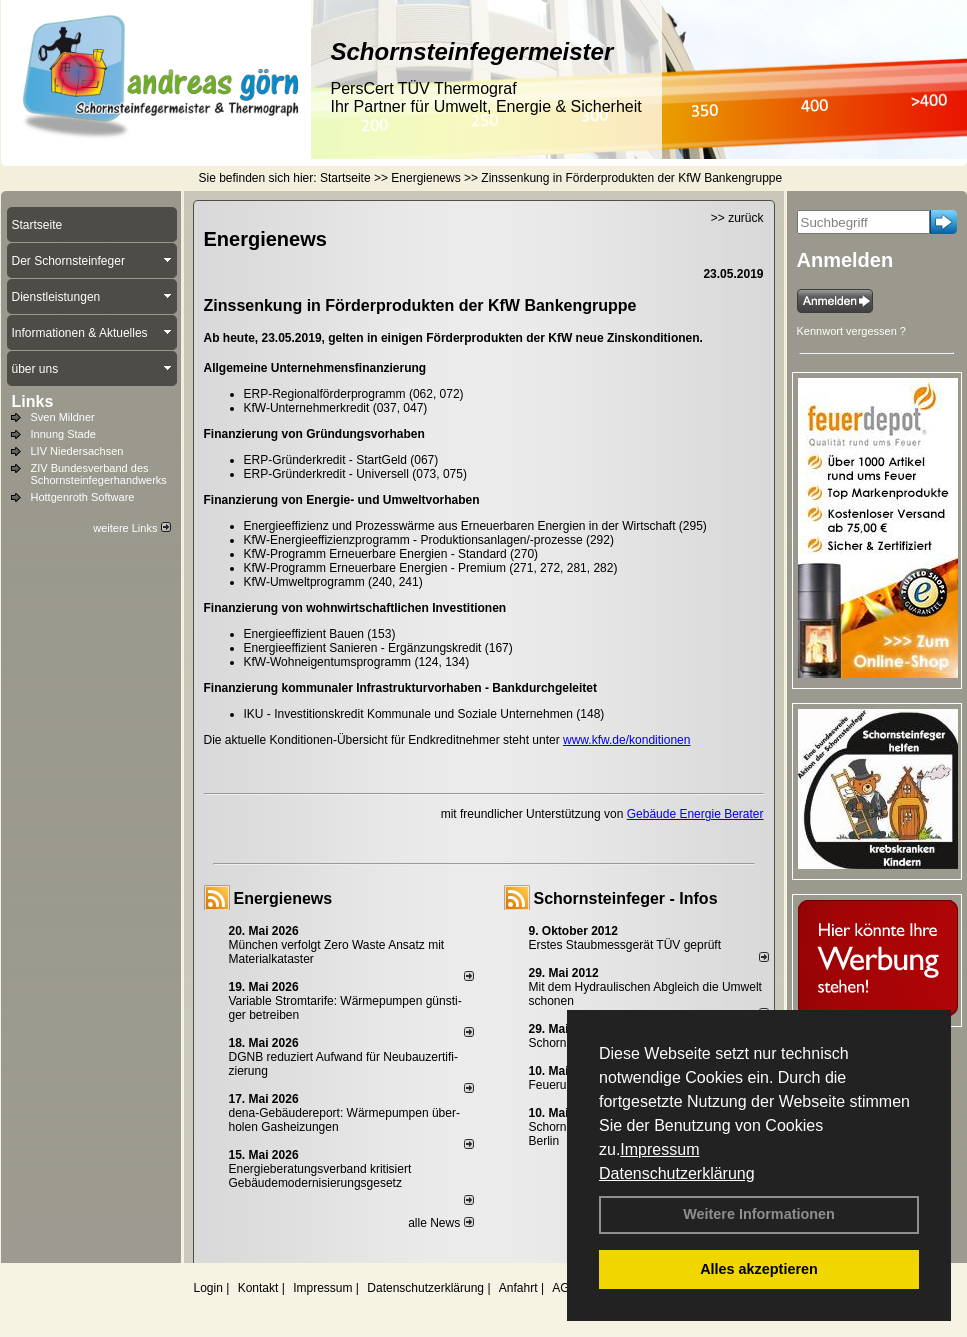  What do you see at coordinates (759, 1214) in the screenshot?
I see `Weitere Informationen` at bounding box center [759, 1214].